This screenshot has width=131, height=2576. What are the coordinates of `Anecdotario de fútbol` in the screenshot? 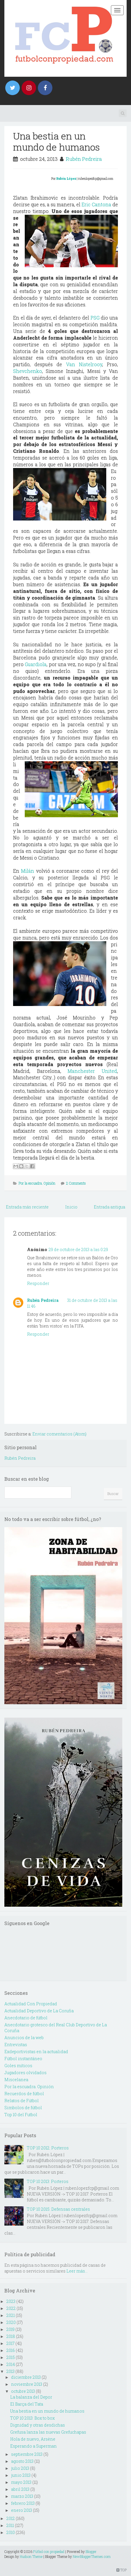 It's located at (25, 2017).